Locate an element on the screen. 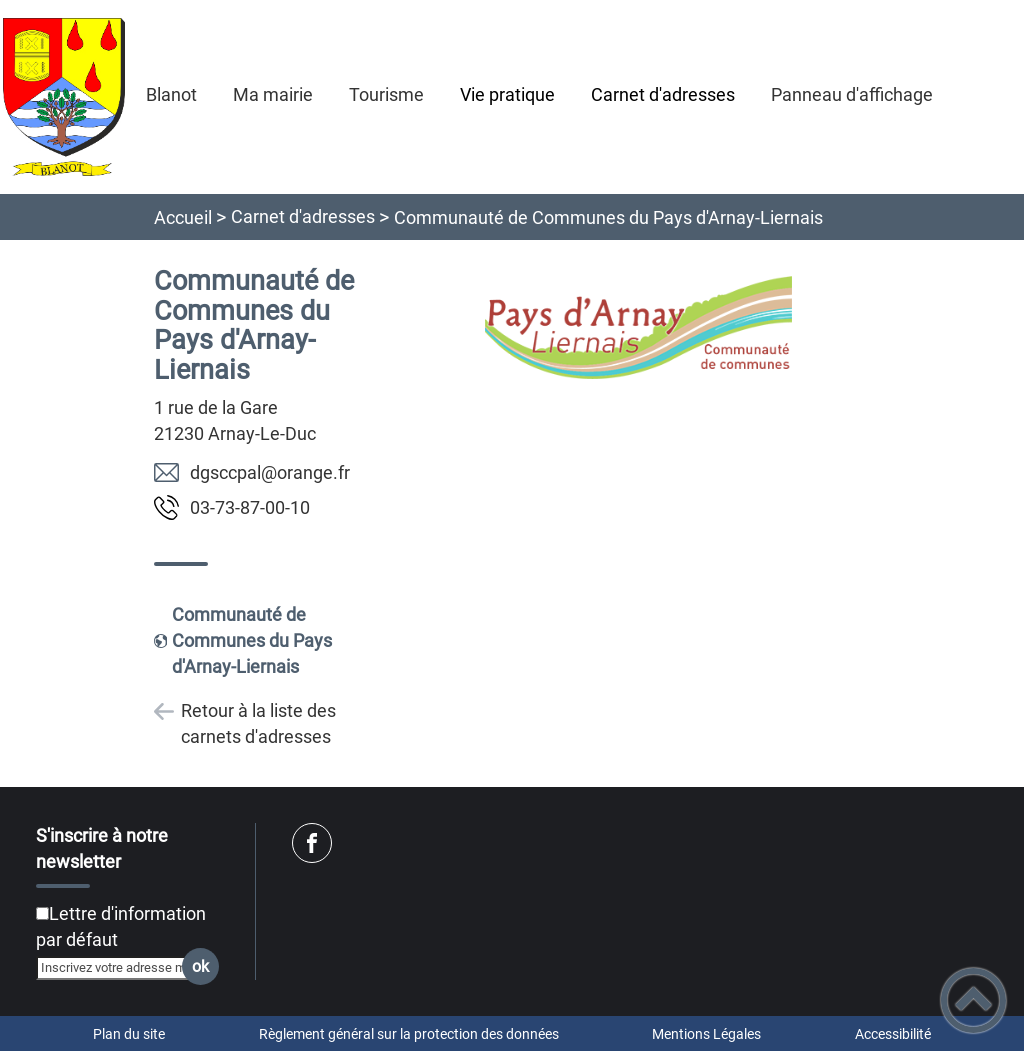 This screenshot has width=1024, height=1051. Accessibilité is located at coordinates (893, 1034).